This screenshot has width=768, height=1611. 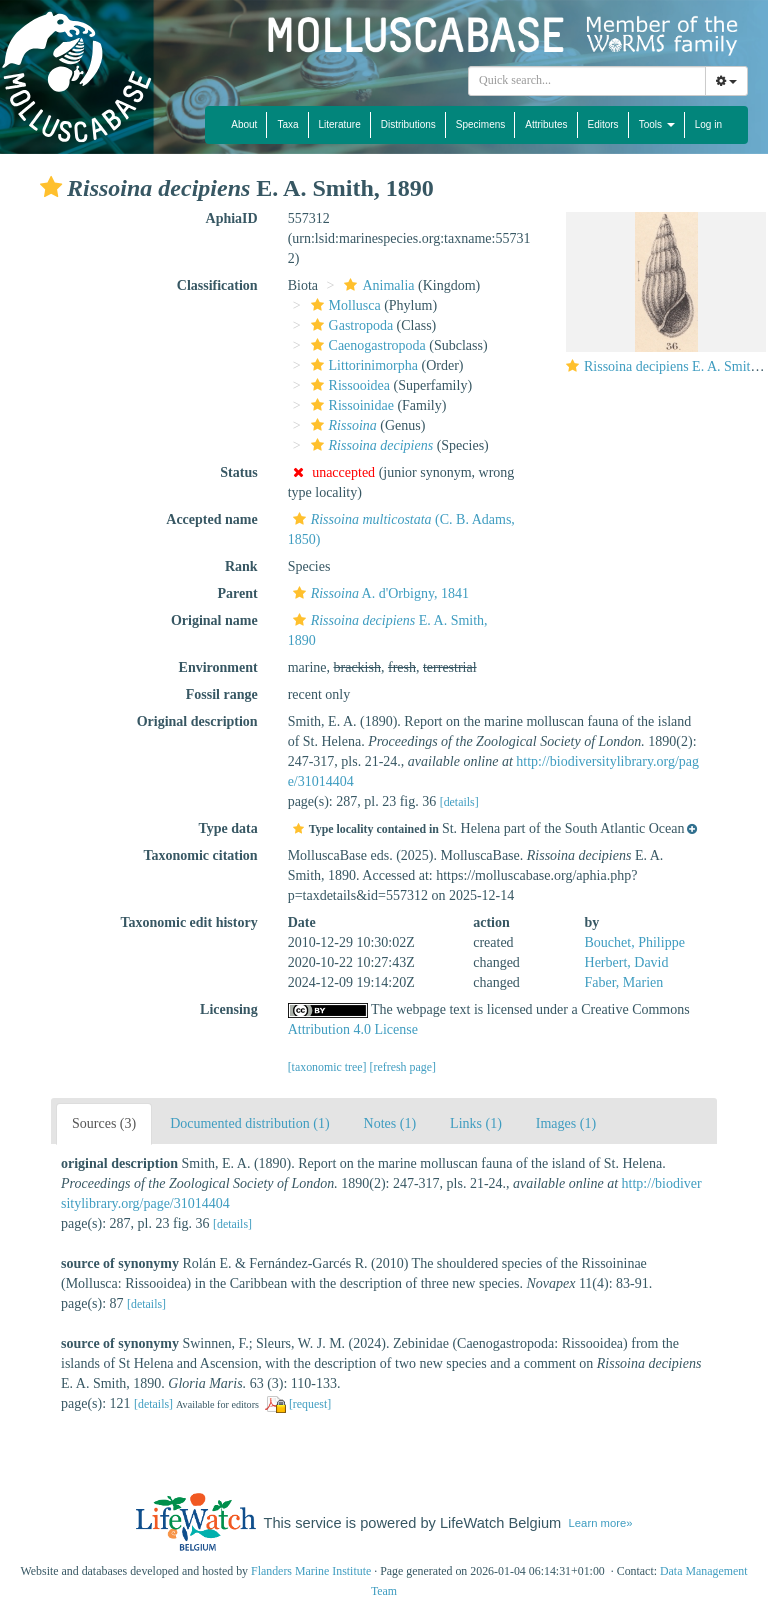 What do you see at coordinates (408, 124) in the screenshot?
I see `Distributions` at bounding box center [408, 124].